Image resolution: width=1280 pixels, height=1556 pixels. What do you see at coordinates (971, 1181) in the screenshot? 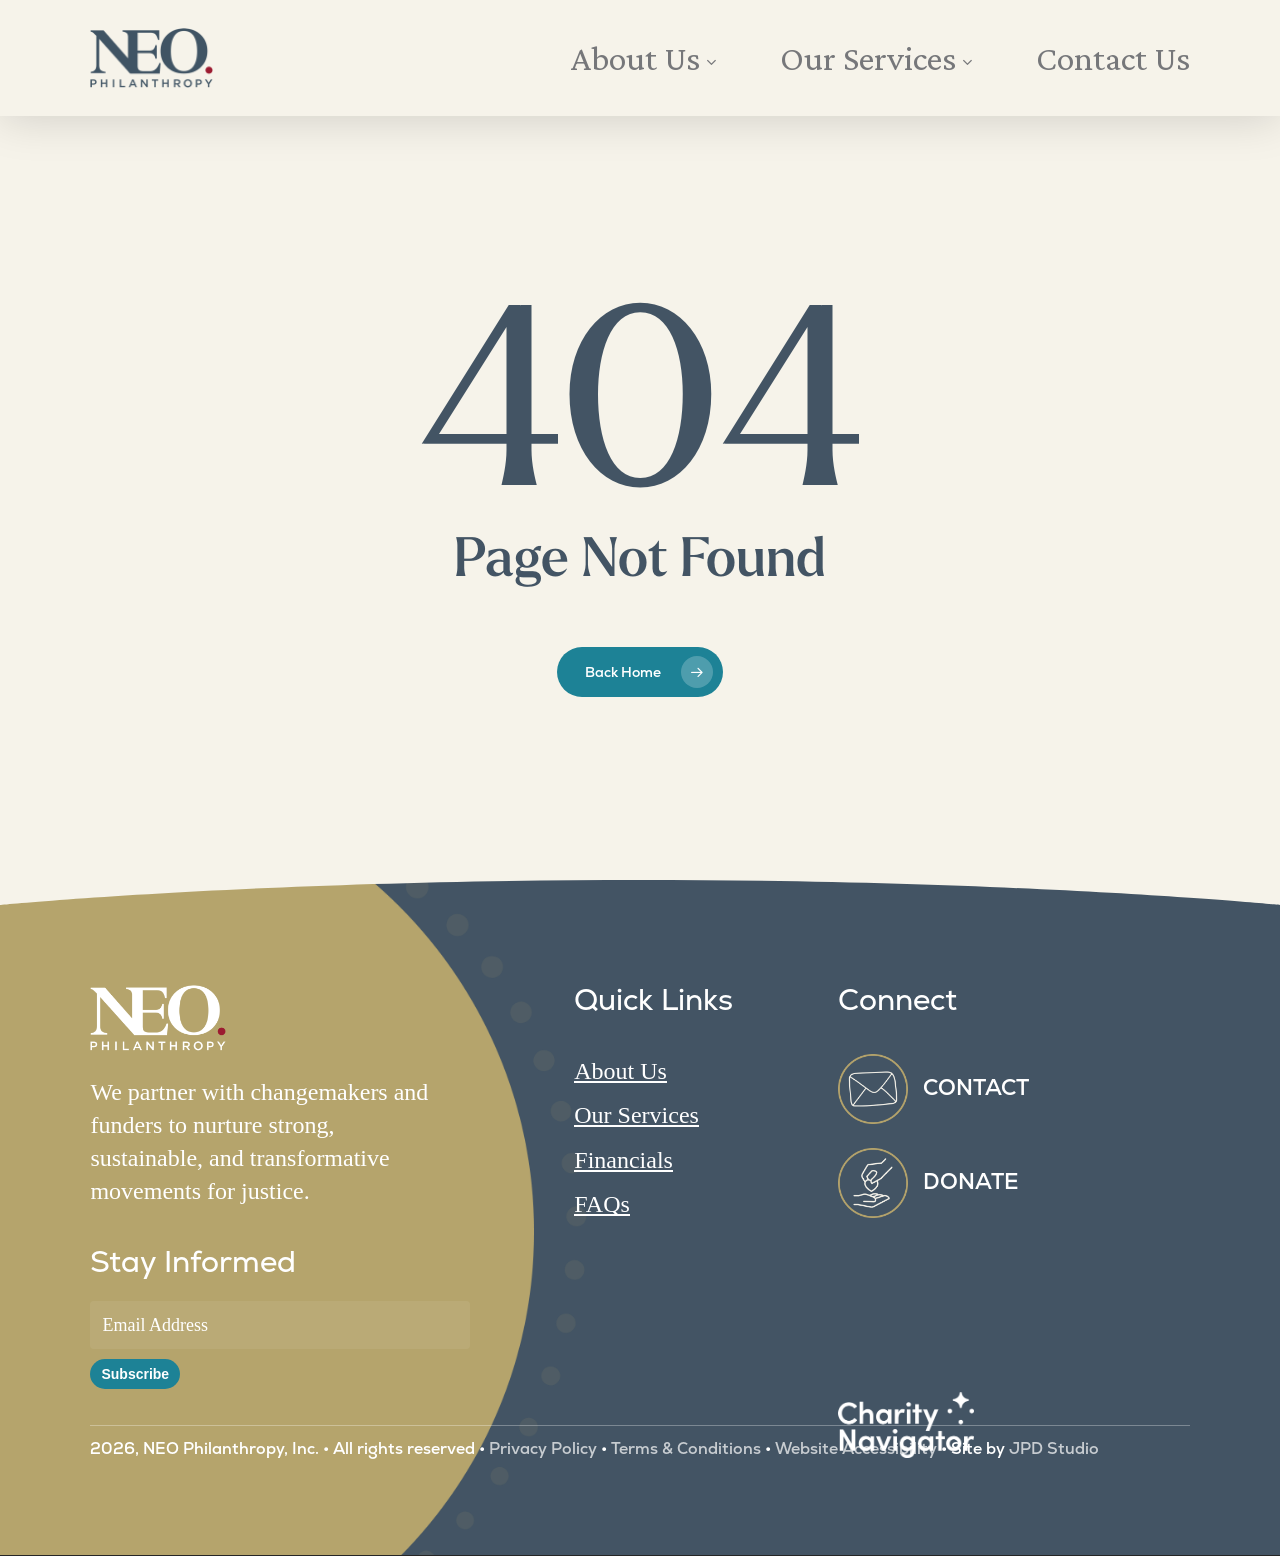
I see `DONATE` at bounding box center [971, 1181].